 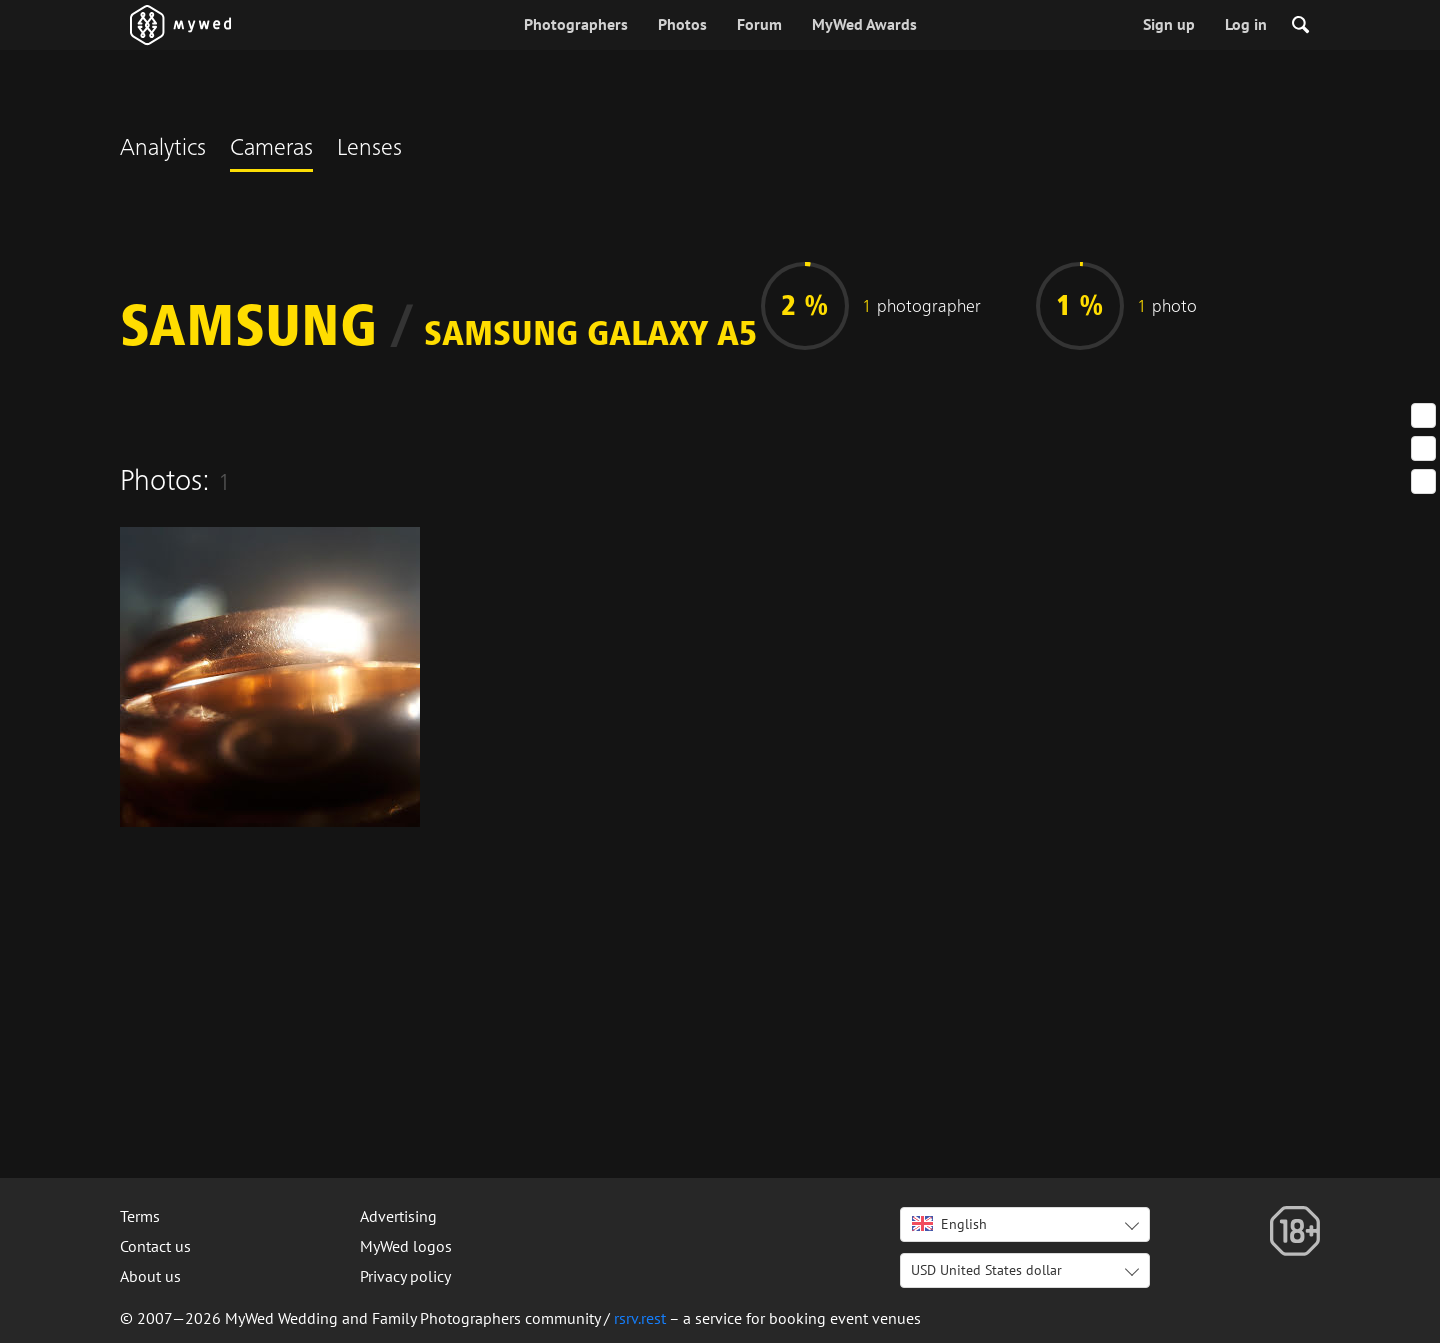 What do you see at coordinates (682, 24) in the screenshot?
I see `Photos` at bounding box center [682, 24].